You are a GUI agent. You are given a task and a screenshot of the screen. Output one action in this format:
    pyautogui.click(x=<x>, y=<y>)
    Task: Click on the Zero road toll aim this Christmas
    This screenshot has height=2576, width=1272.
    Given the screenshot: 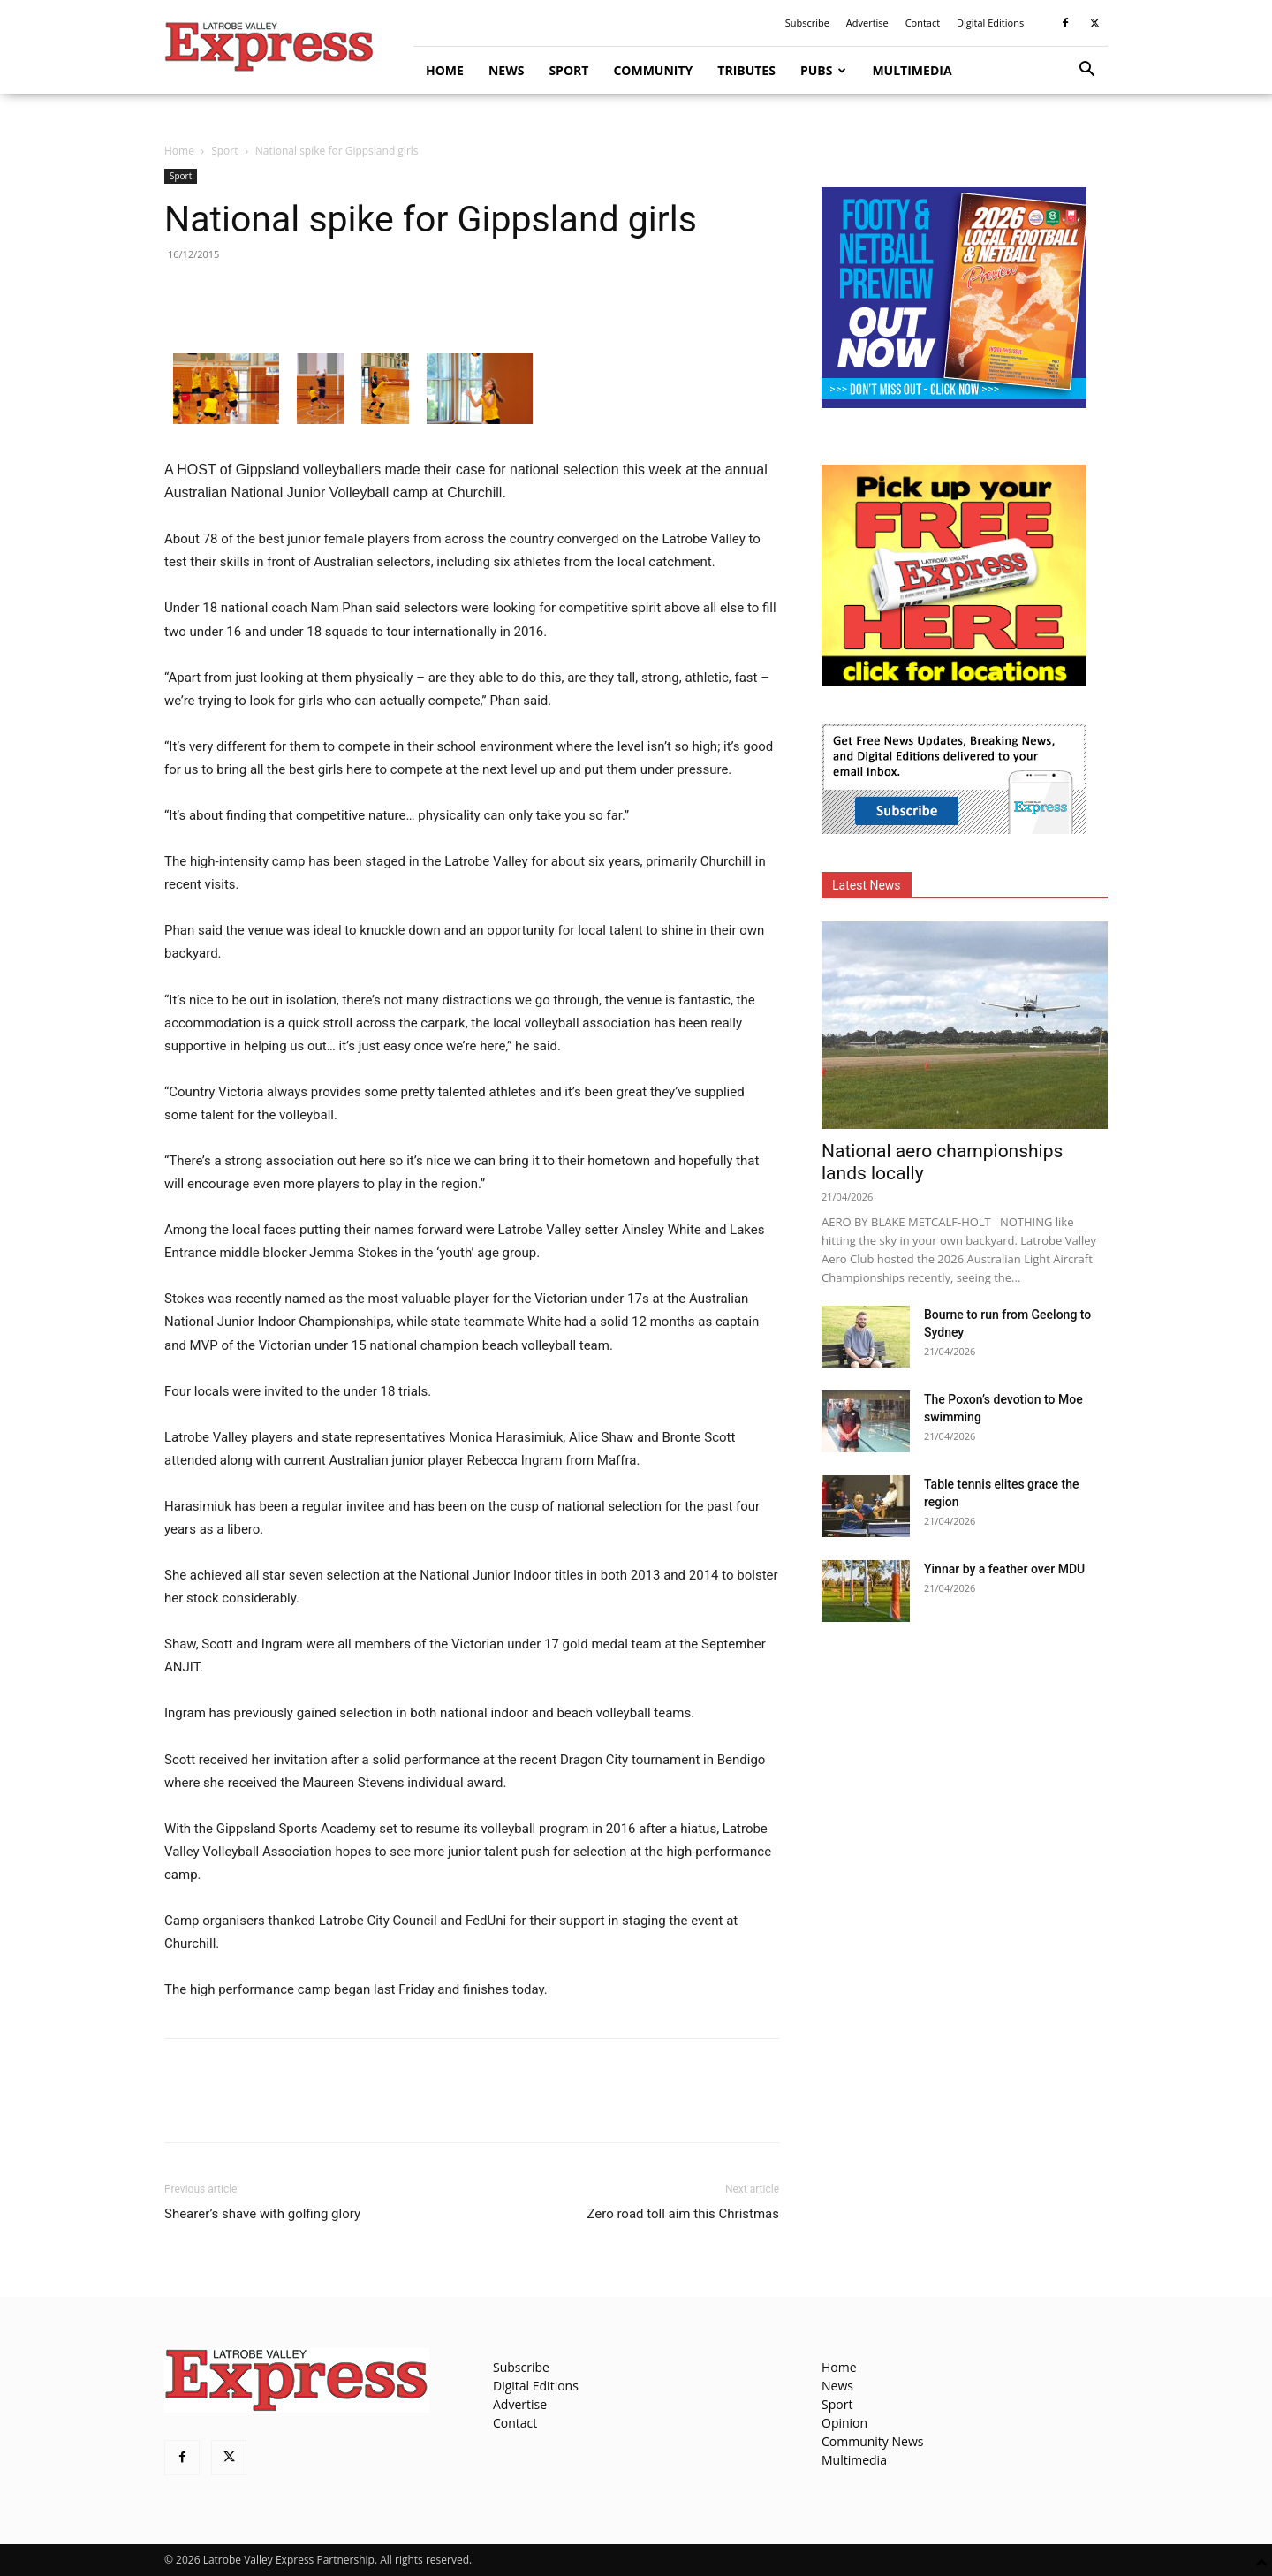 What is the action you would take?
    pyautogui.click(x=683, y=2214)
    